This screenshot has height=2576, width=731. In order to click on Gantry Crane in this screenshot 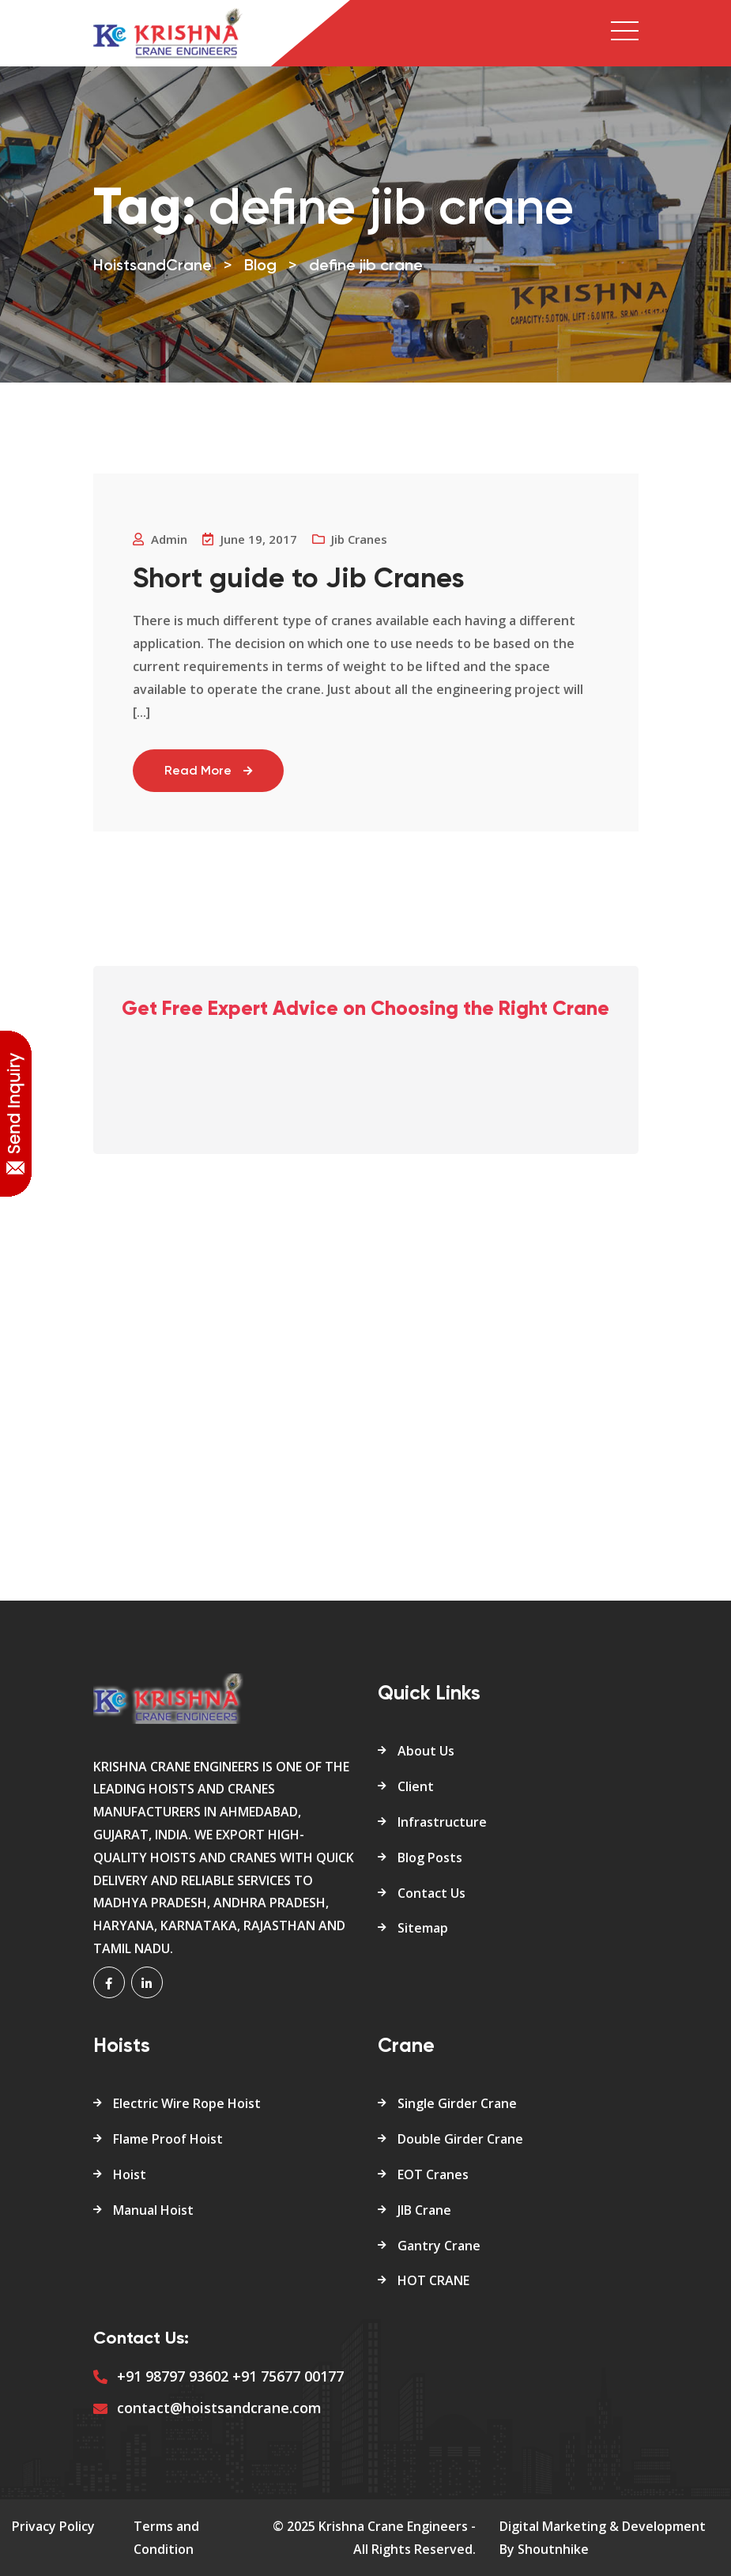, I will do `click(439, 2245)`.